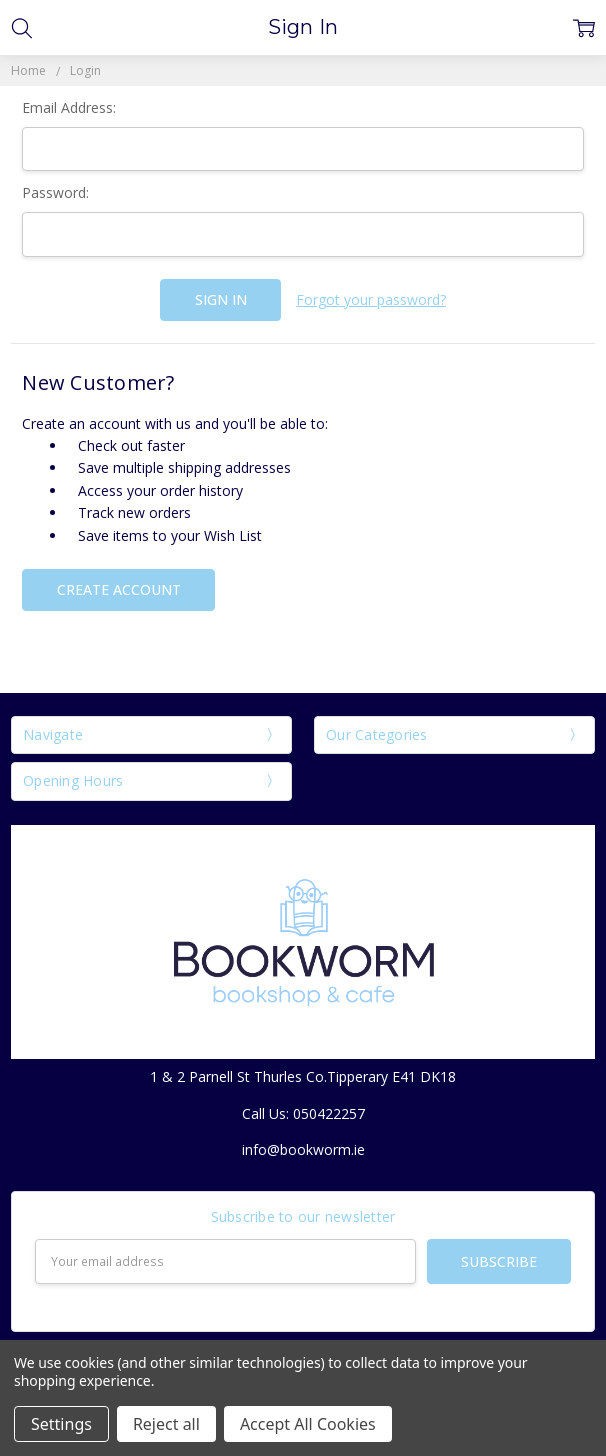 The image size is (606, 1456). Describe the element at coordinates (119, 589) in the screenshot. I see `Create Account` at that location.